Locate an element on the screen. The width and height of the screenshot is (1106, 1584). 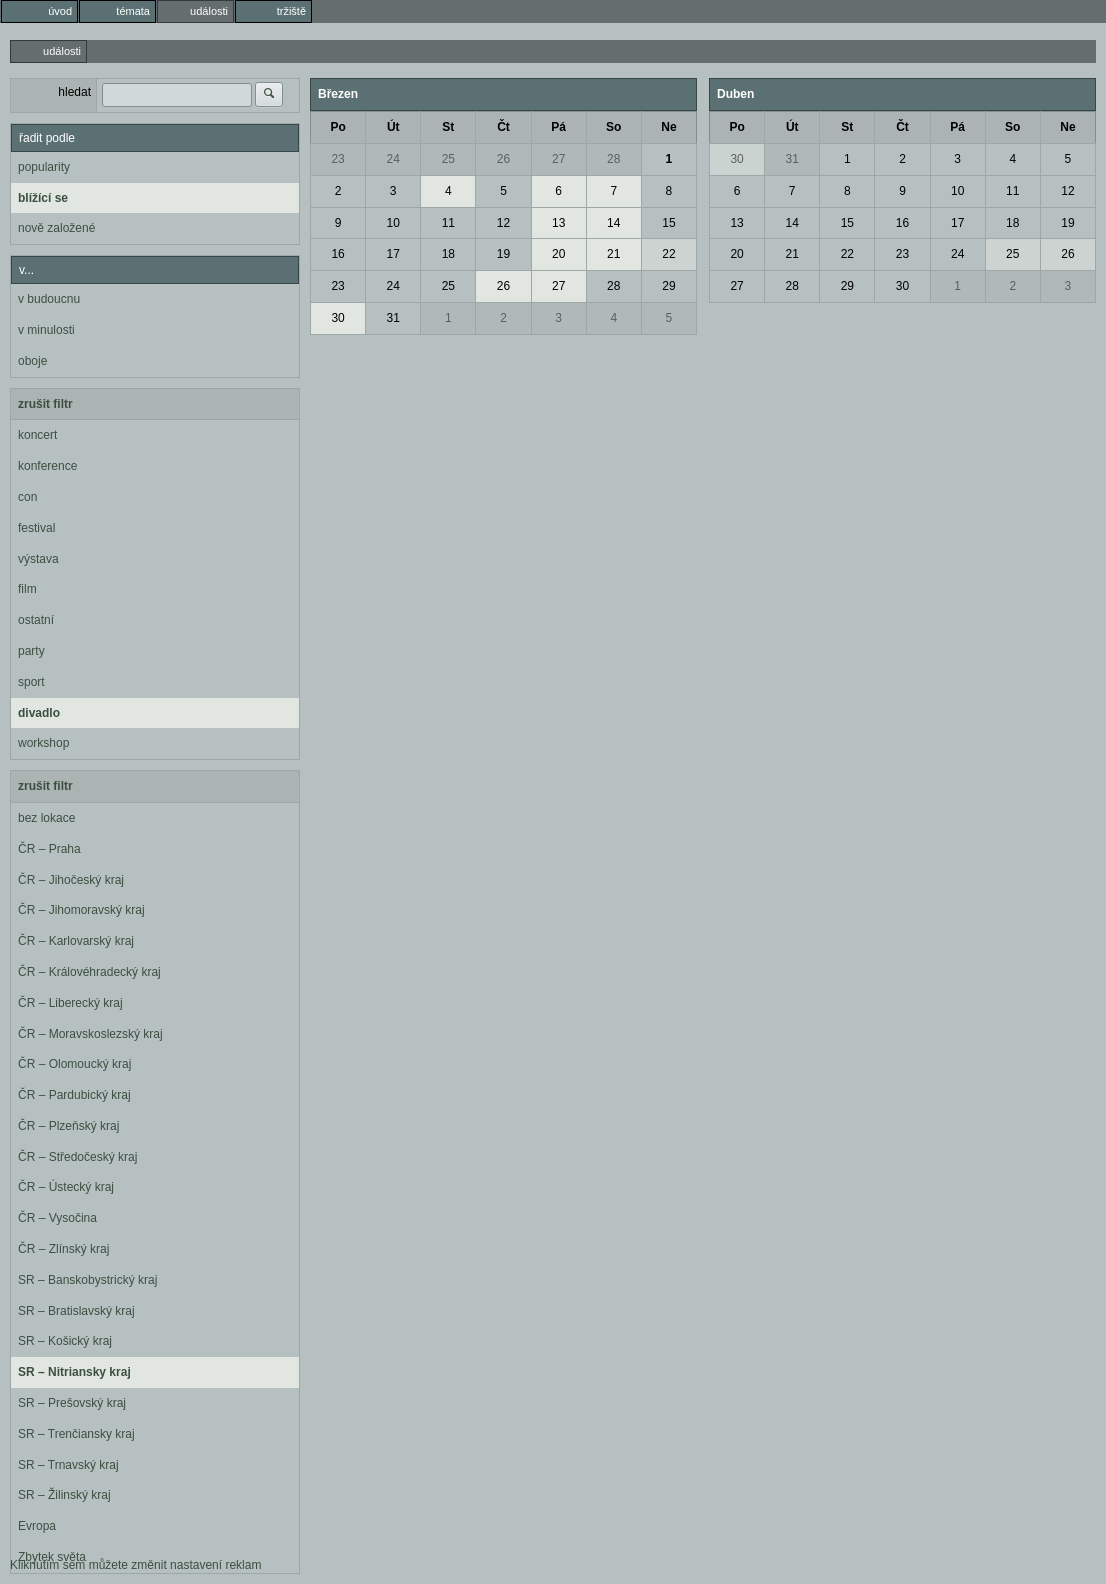
Evropa is located at coordinates (37, 1526).